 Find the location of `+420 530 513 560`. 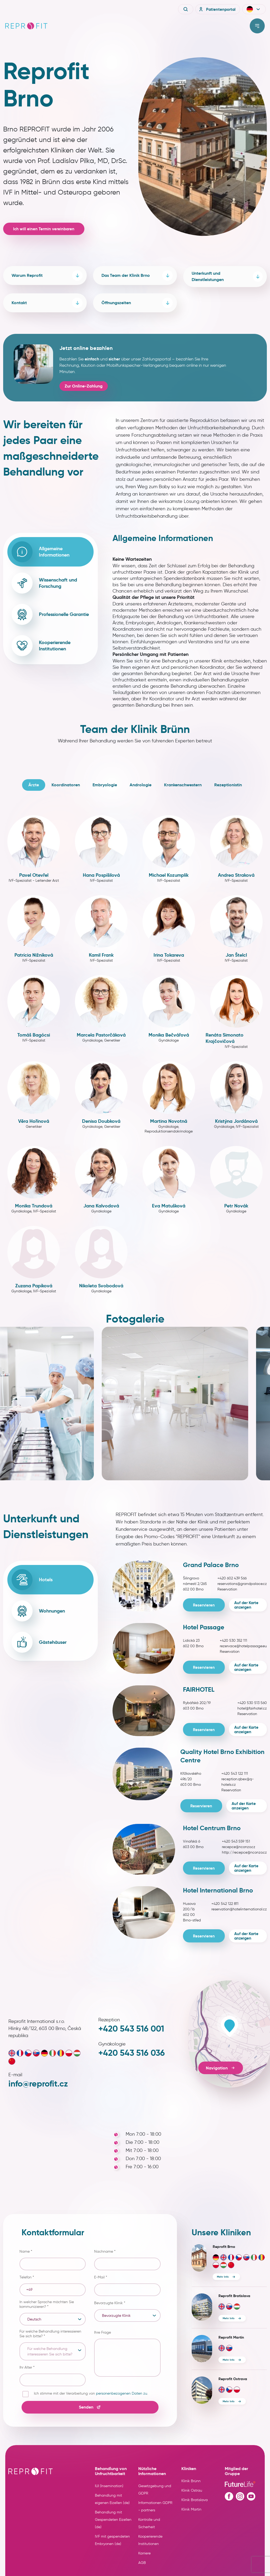

+420 530 513 560 is located at coordinates (252, 1703).